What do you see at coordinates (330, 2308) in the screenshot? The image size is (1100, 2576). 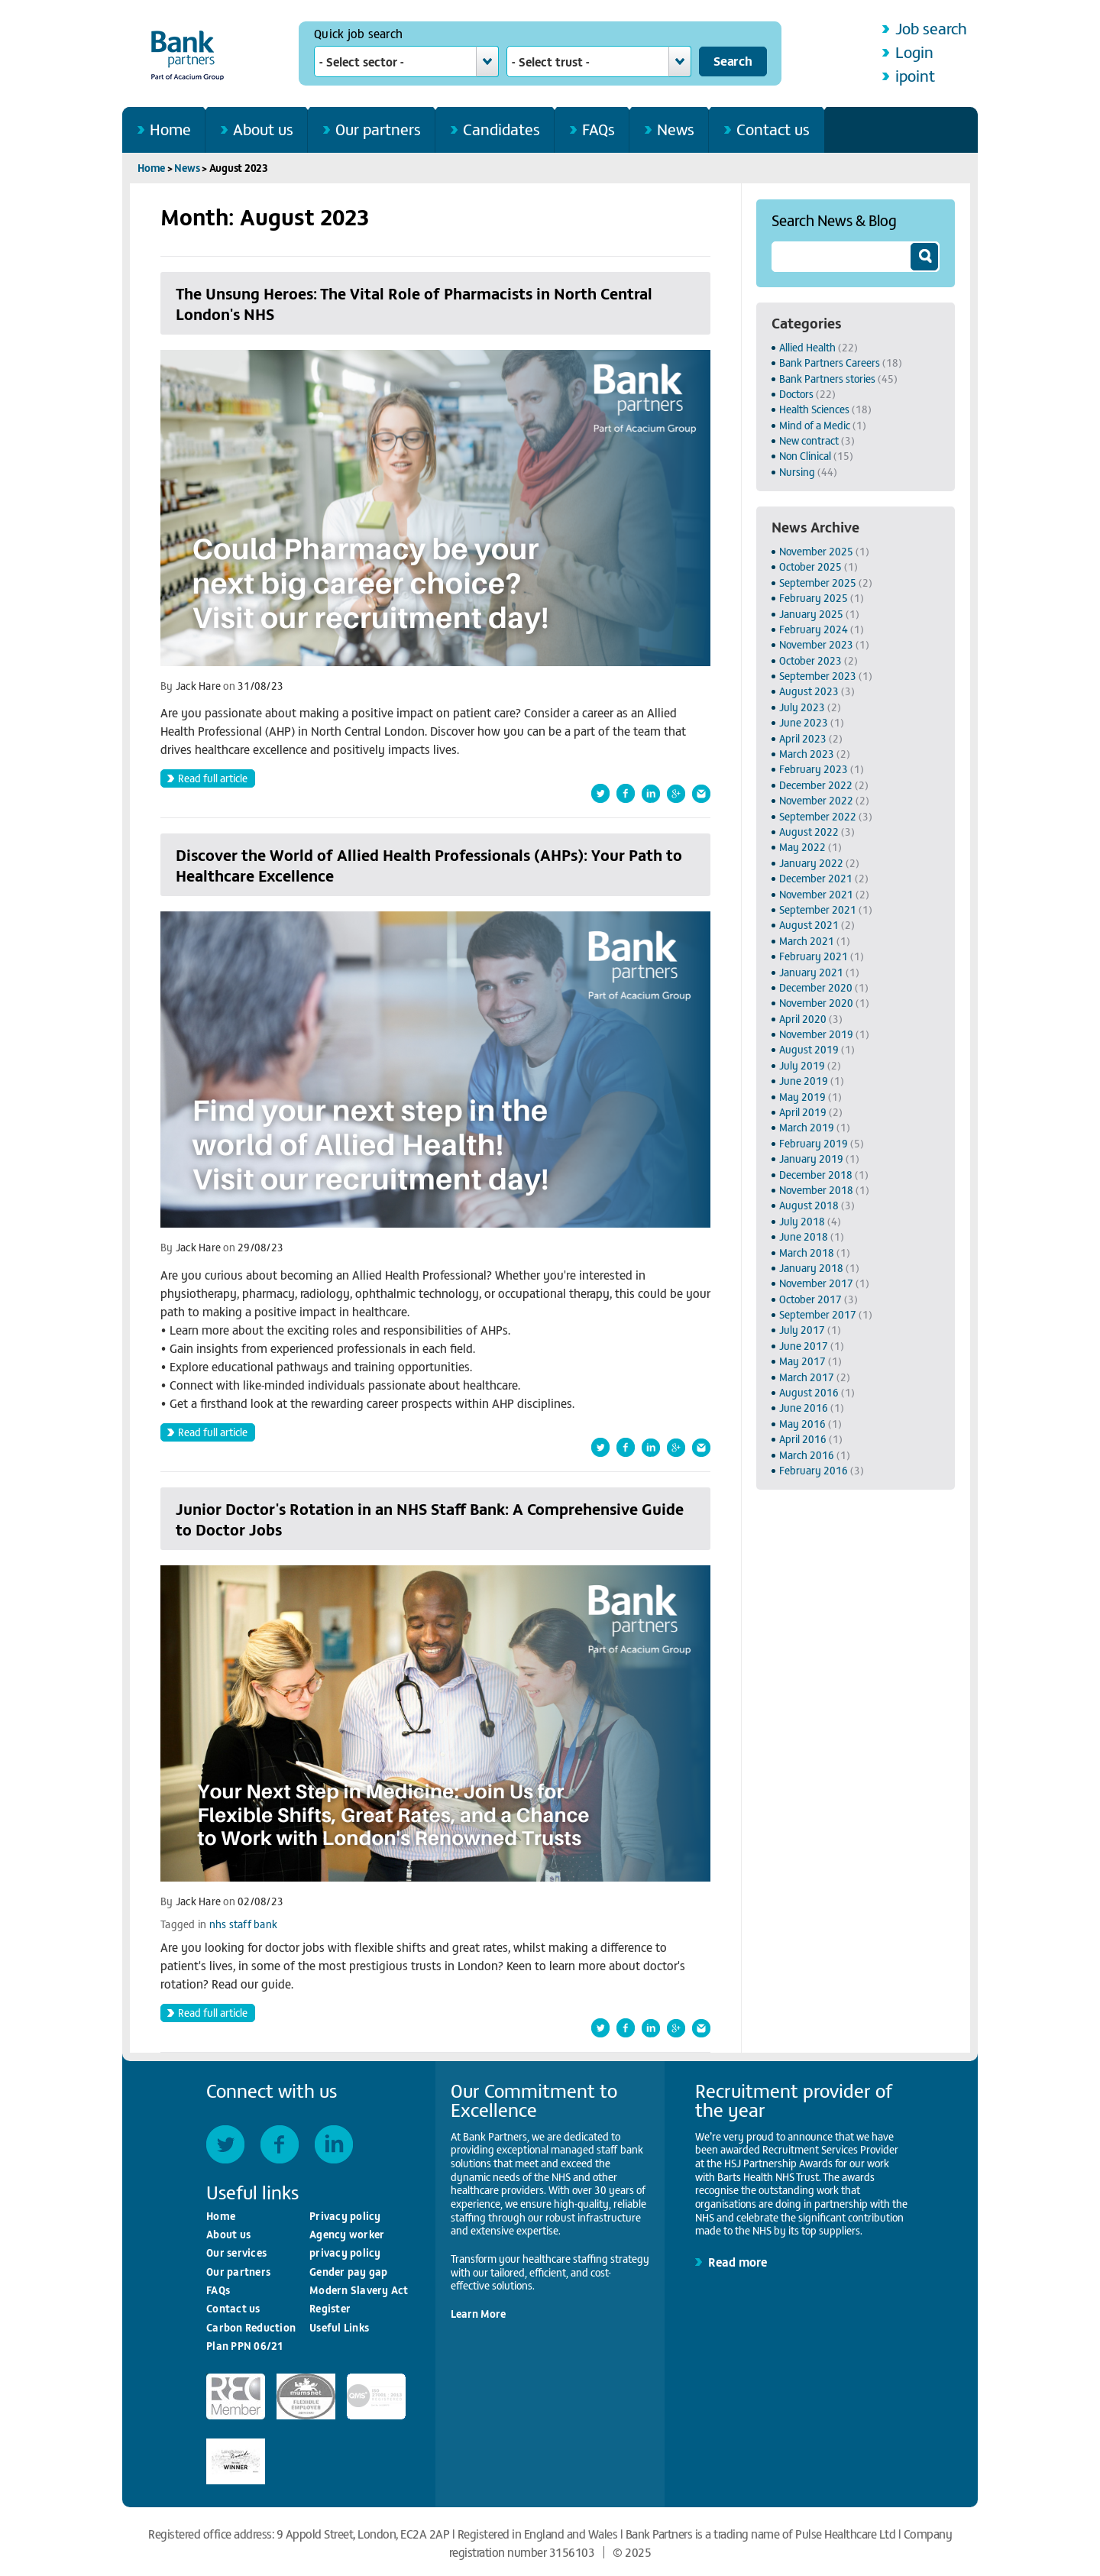 I see `Register` at bounding box center [330, 2308].